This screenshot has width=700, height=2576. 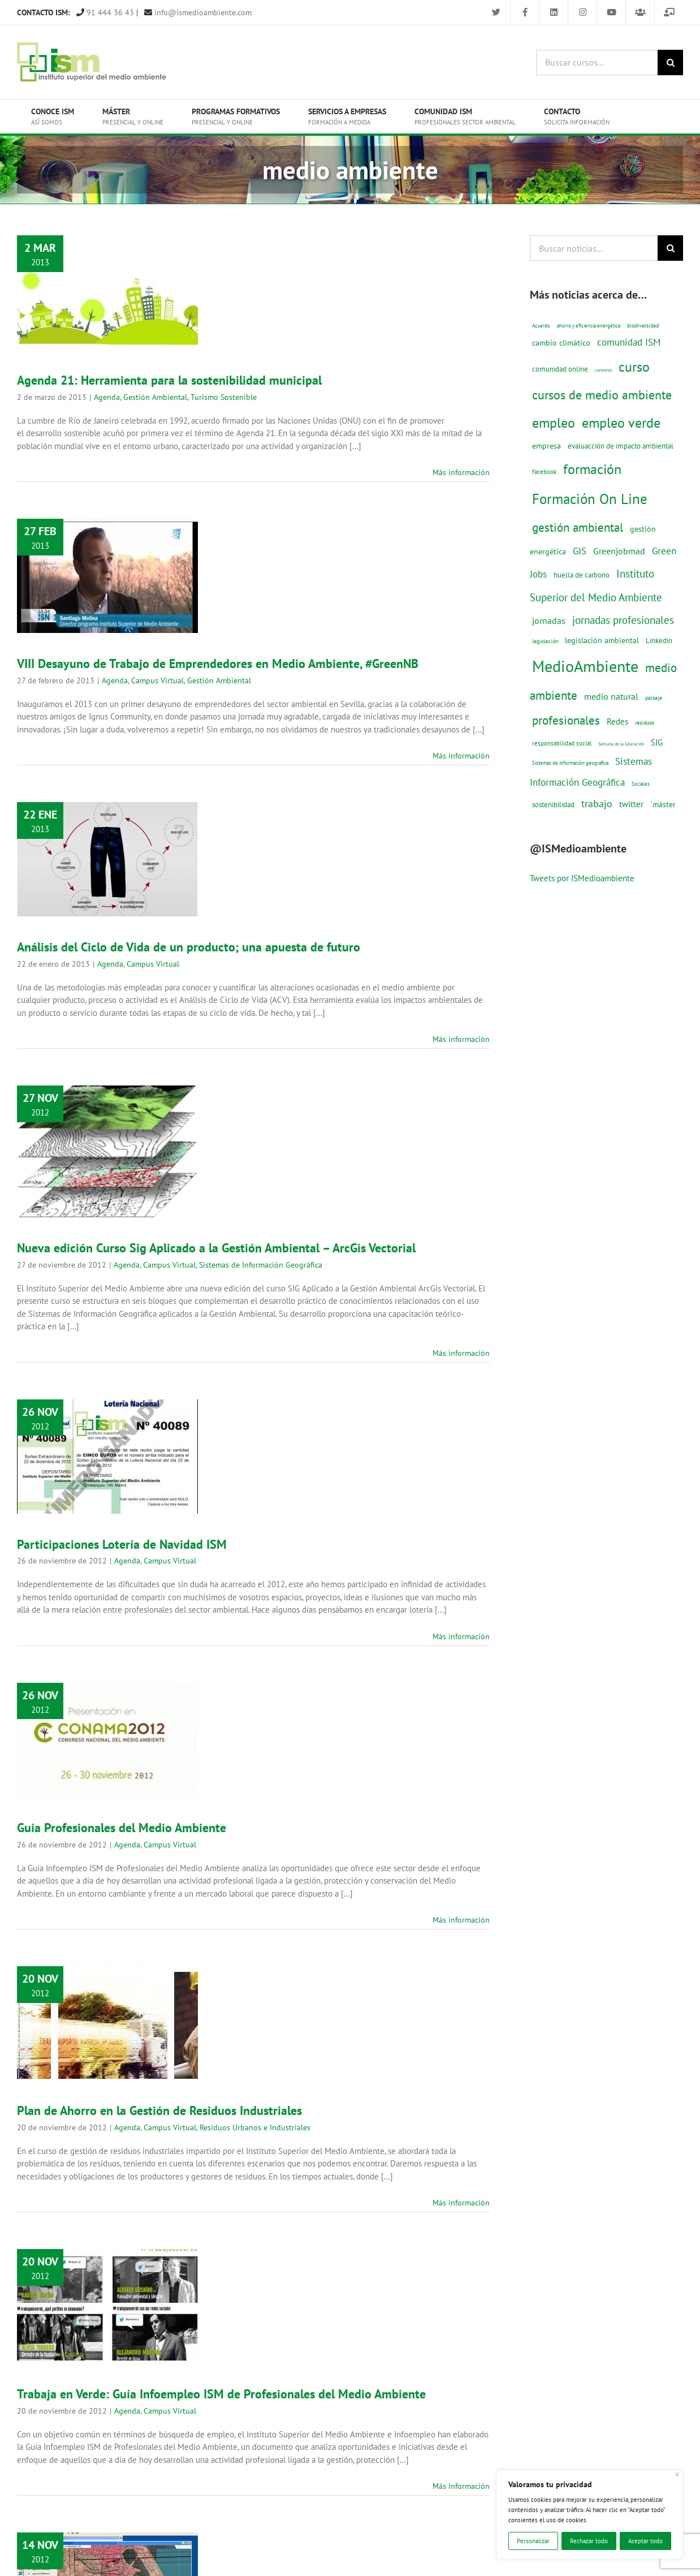 What do you see at coordinates (611, 696) in the screenshot?
I see `medio natural [medio natural (28 elementos)]` at bounding box center [611, 696].